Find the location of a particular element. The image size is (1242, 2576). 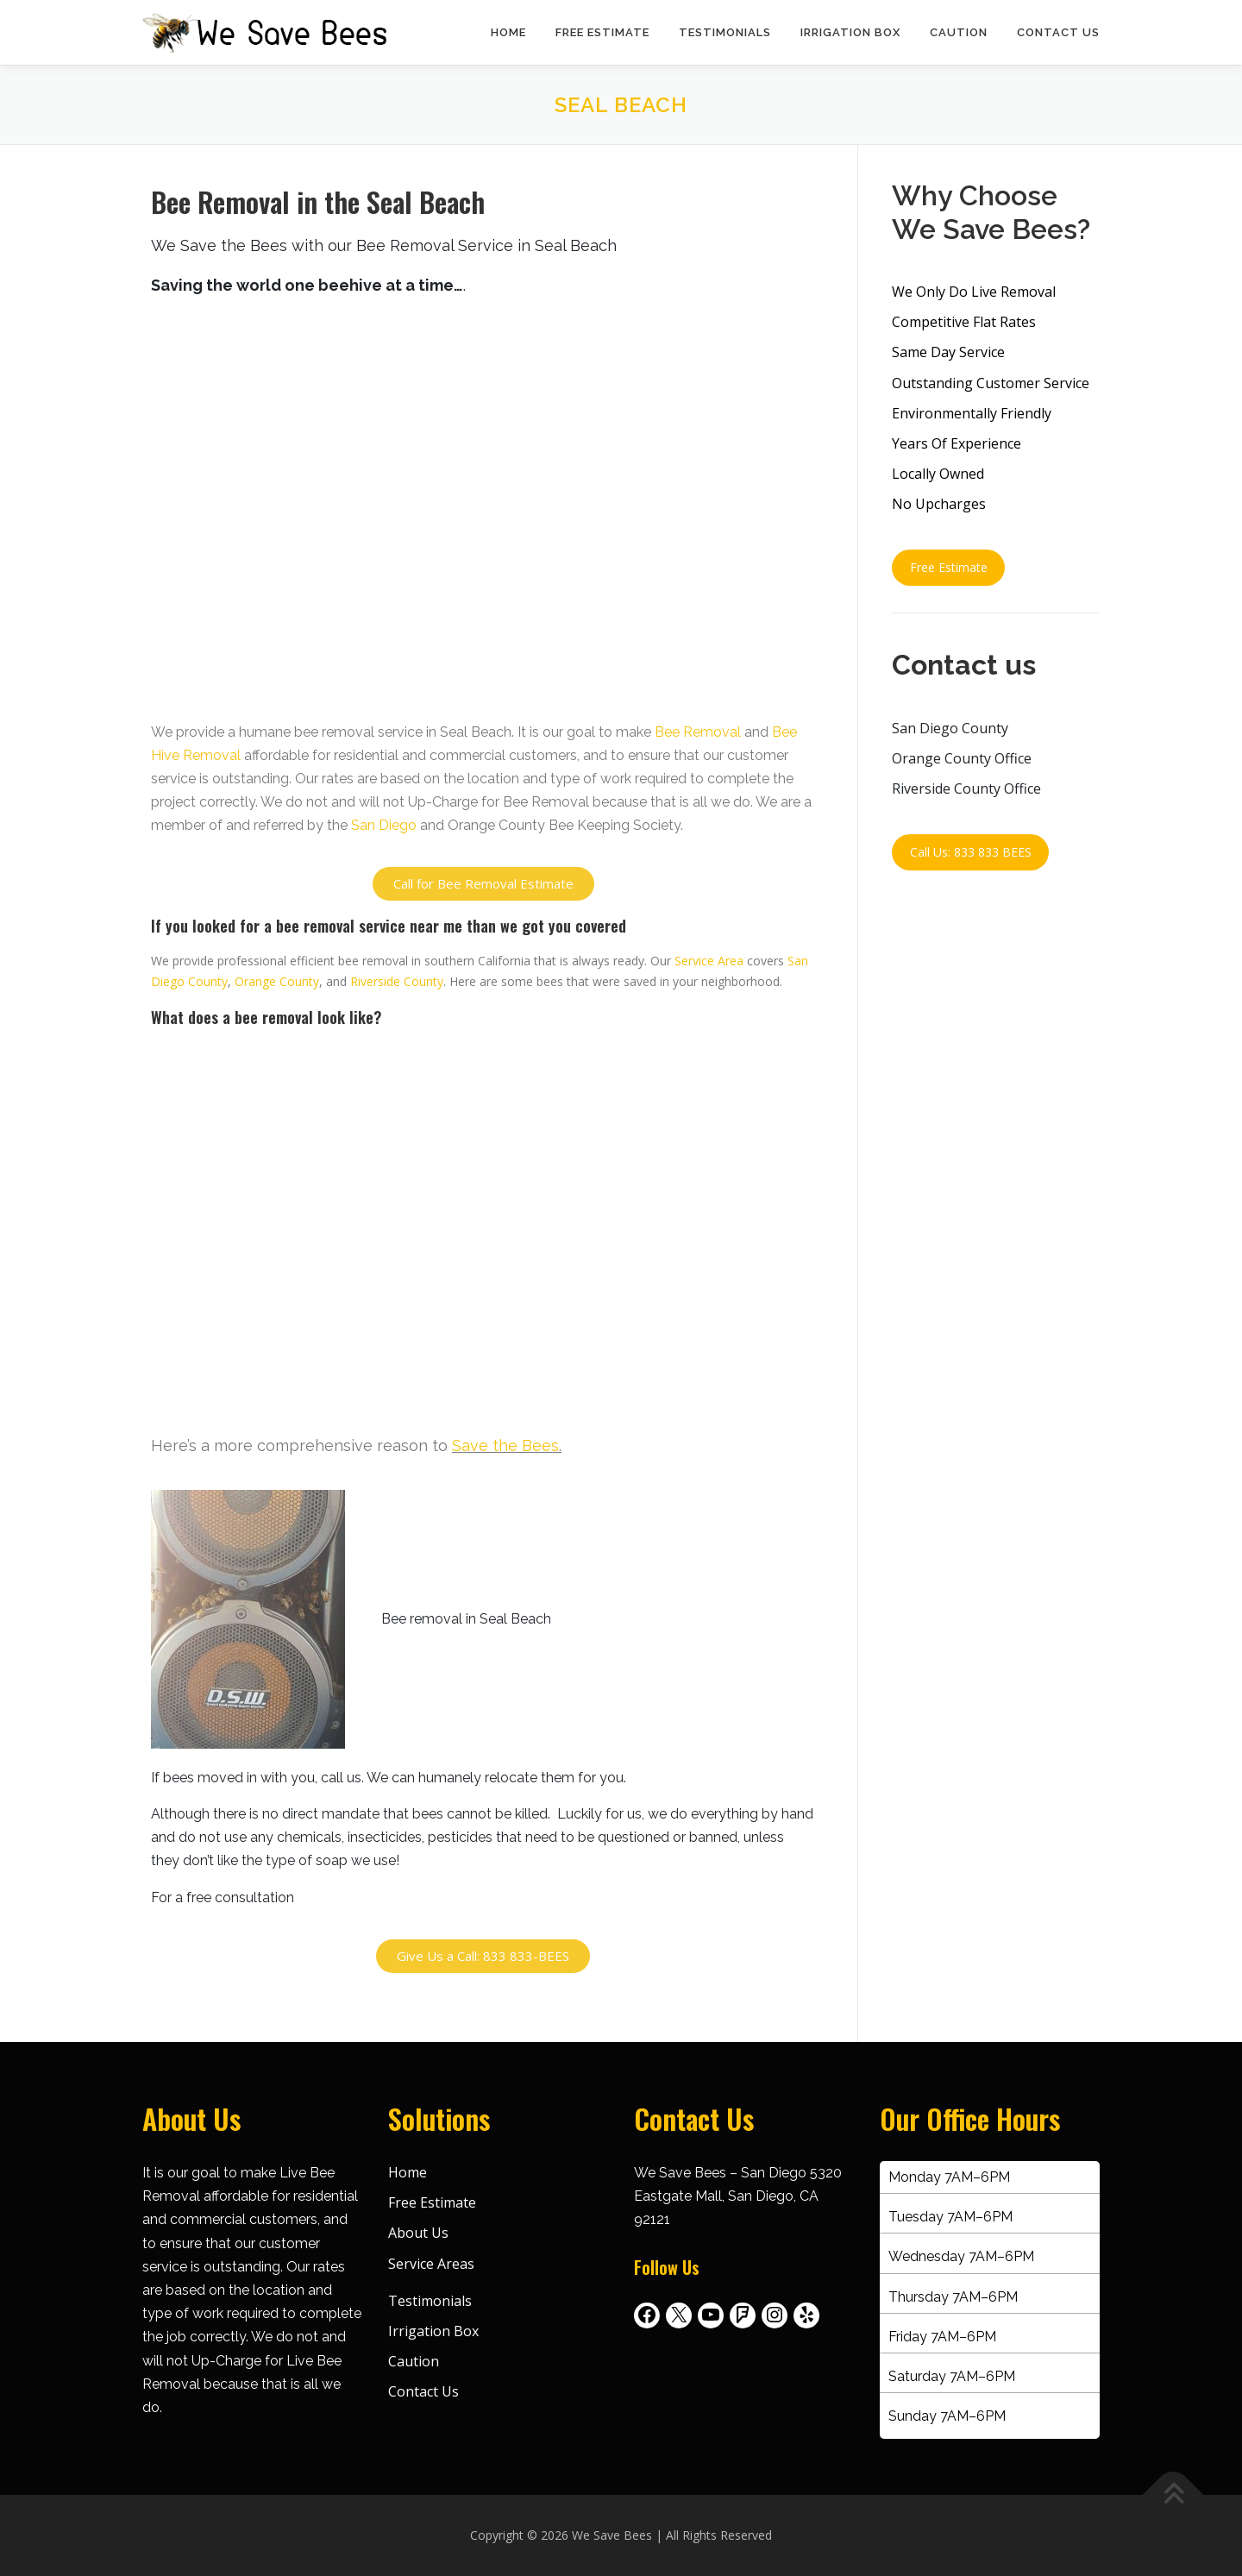

San Diego is located at coordinates (384, 825).